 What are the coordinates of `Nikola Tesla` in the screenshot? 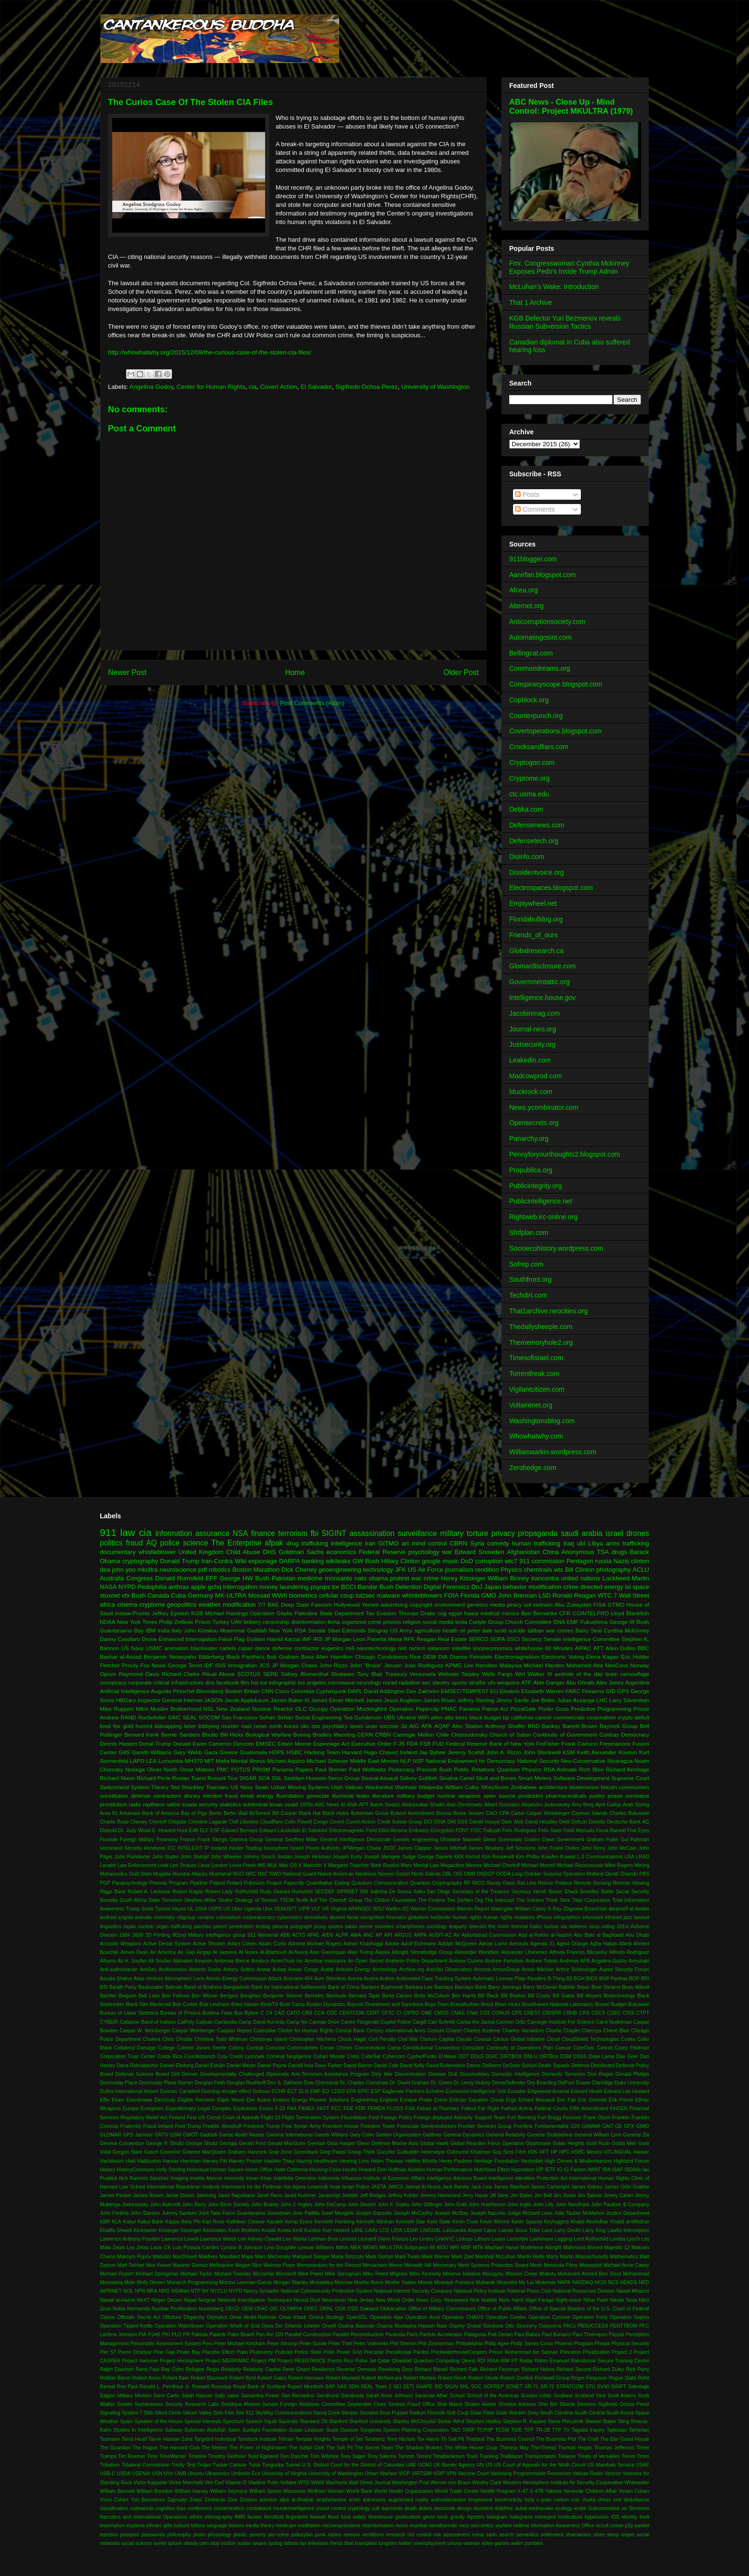 It's located at (623, 2300).